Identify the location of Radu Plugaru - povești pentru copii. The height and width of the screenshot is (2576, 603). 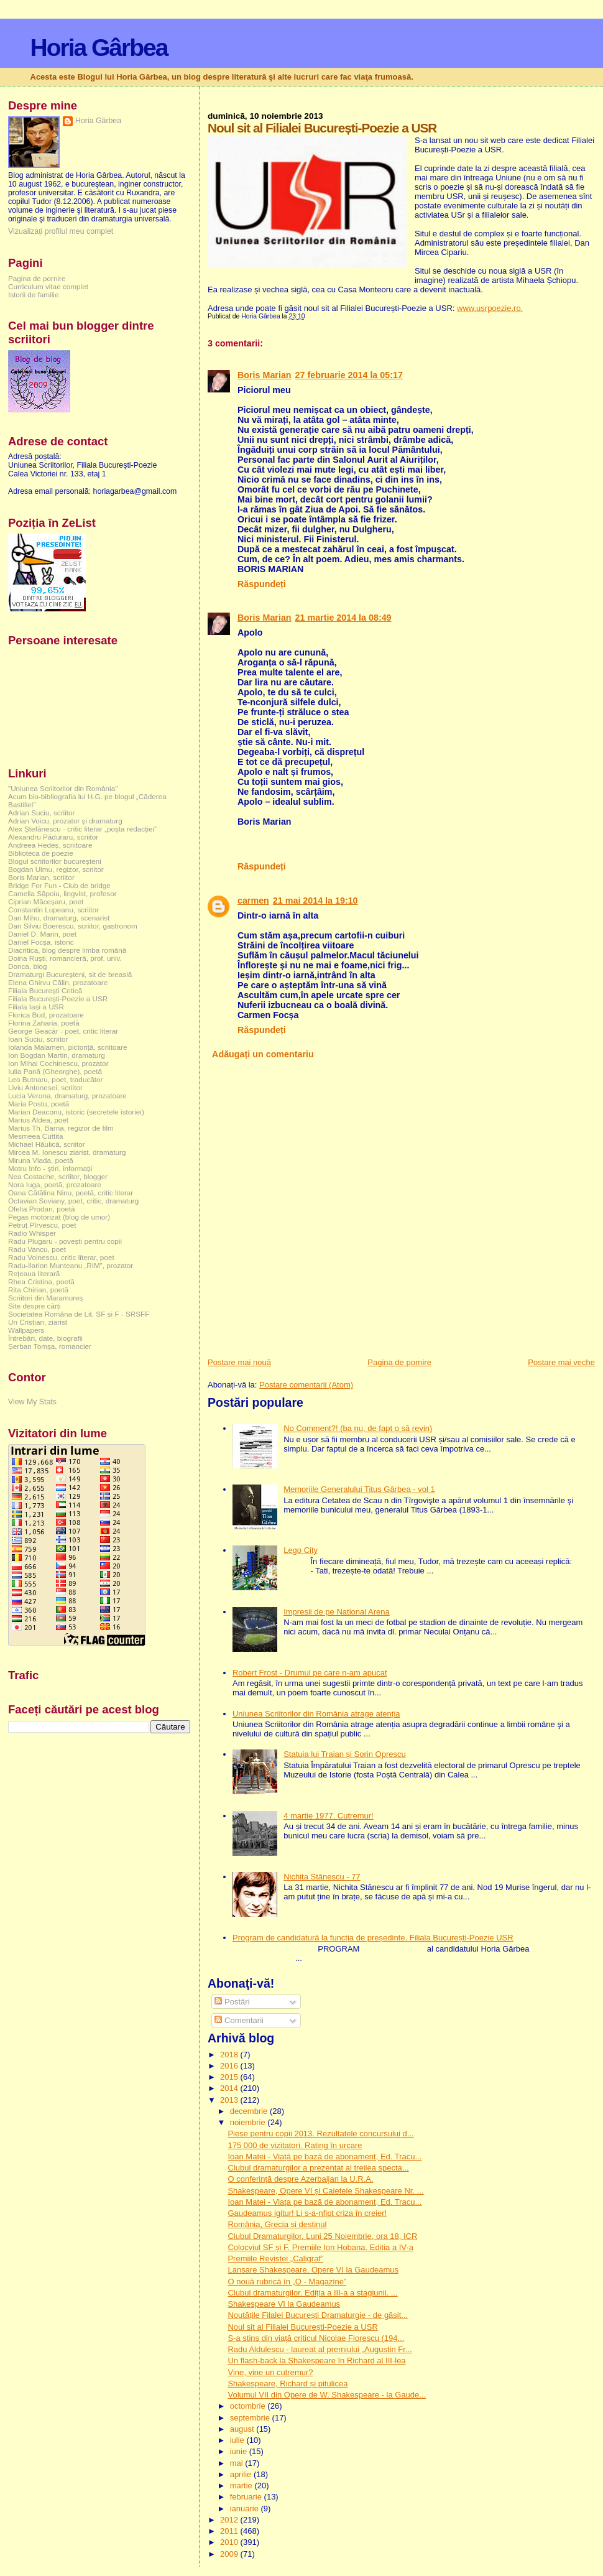
(65, 1241).